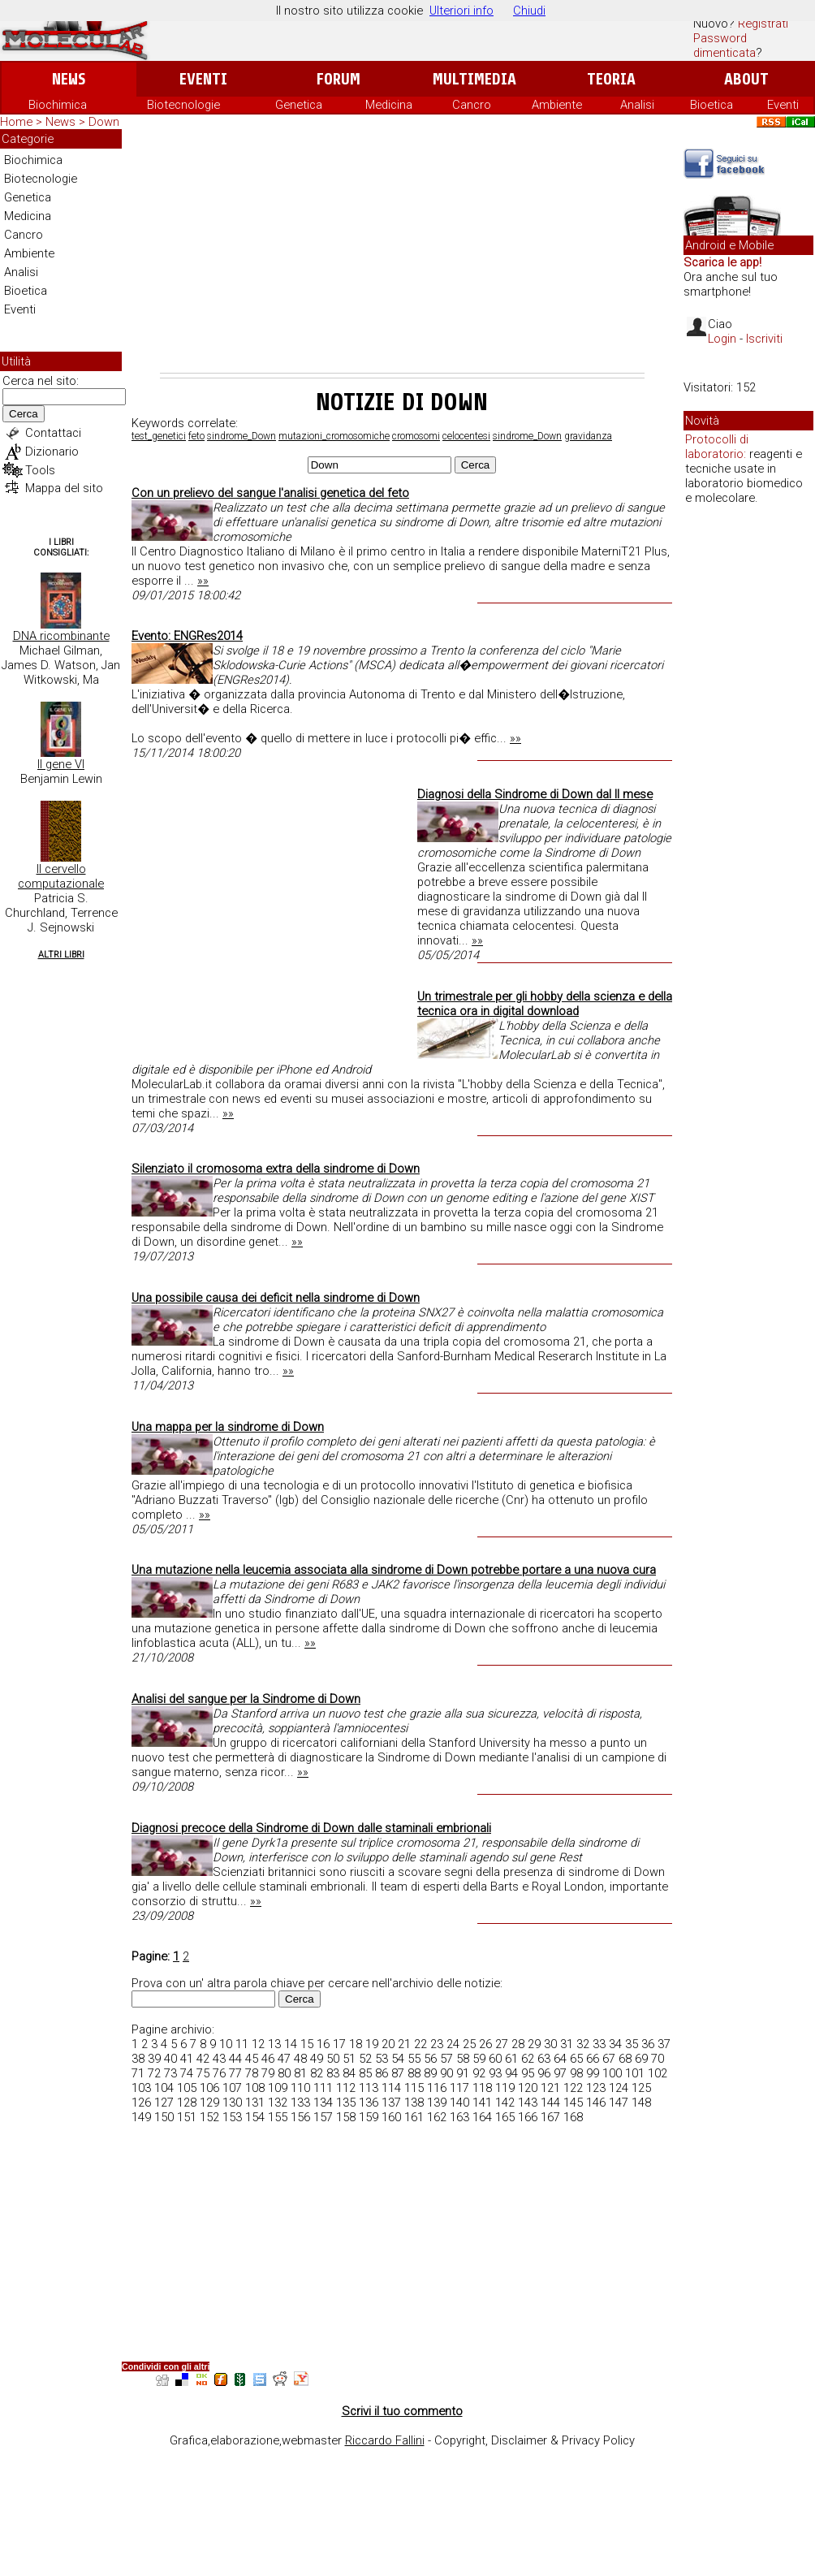 This screenshot has height=2576, width=815. What do you see at coordinates (436, 2088) in the screenshot?
I see `116` at bounding box center [436, 2088].